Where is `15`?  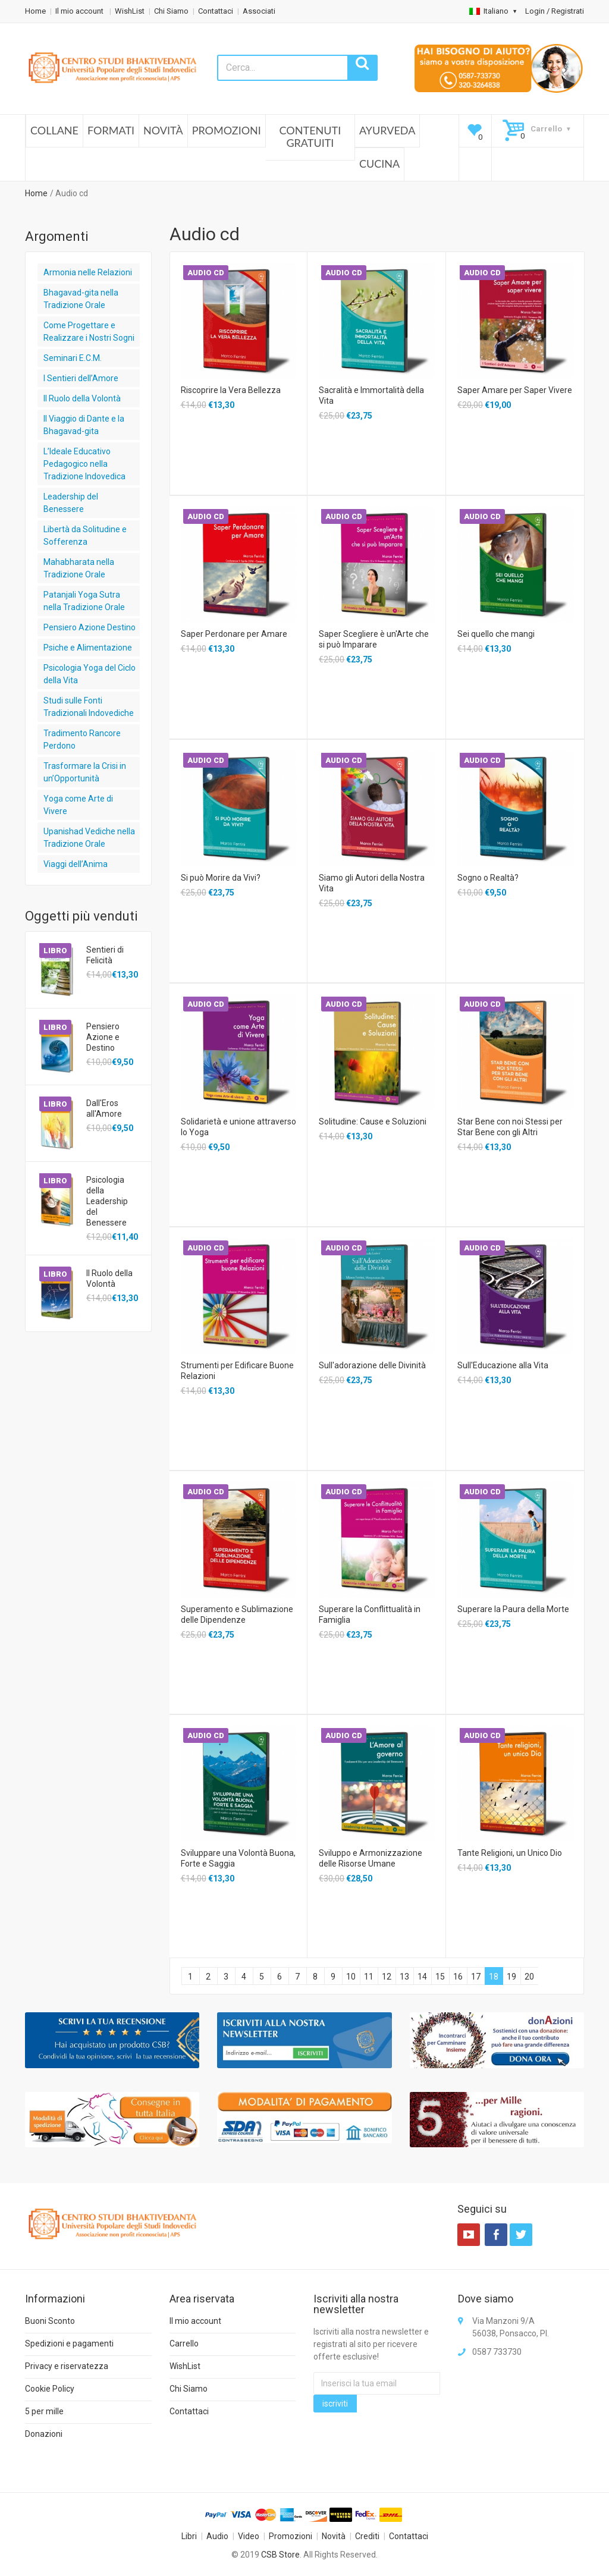
15 is located at coordinates (440, 1976).